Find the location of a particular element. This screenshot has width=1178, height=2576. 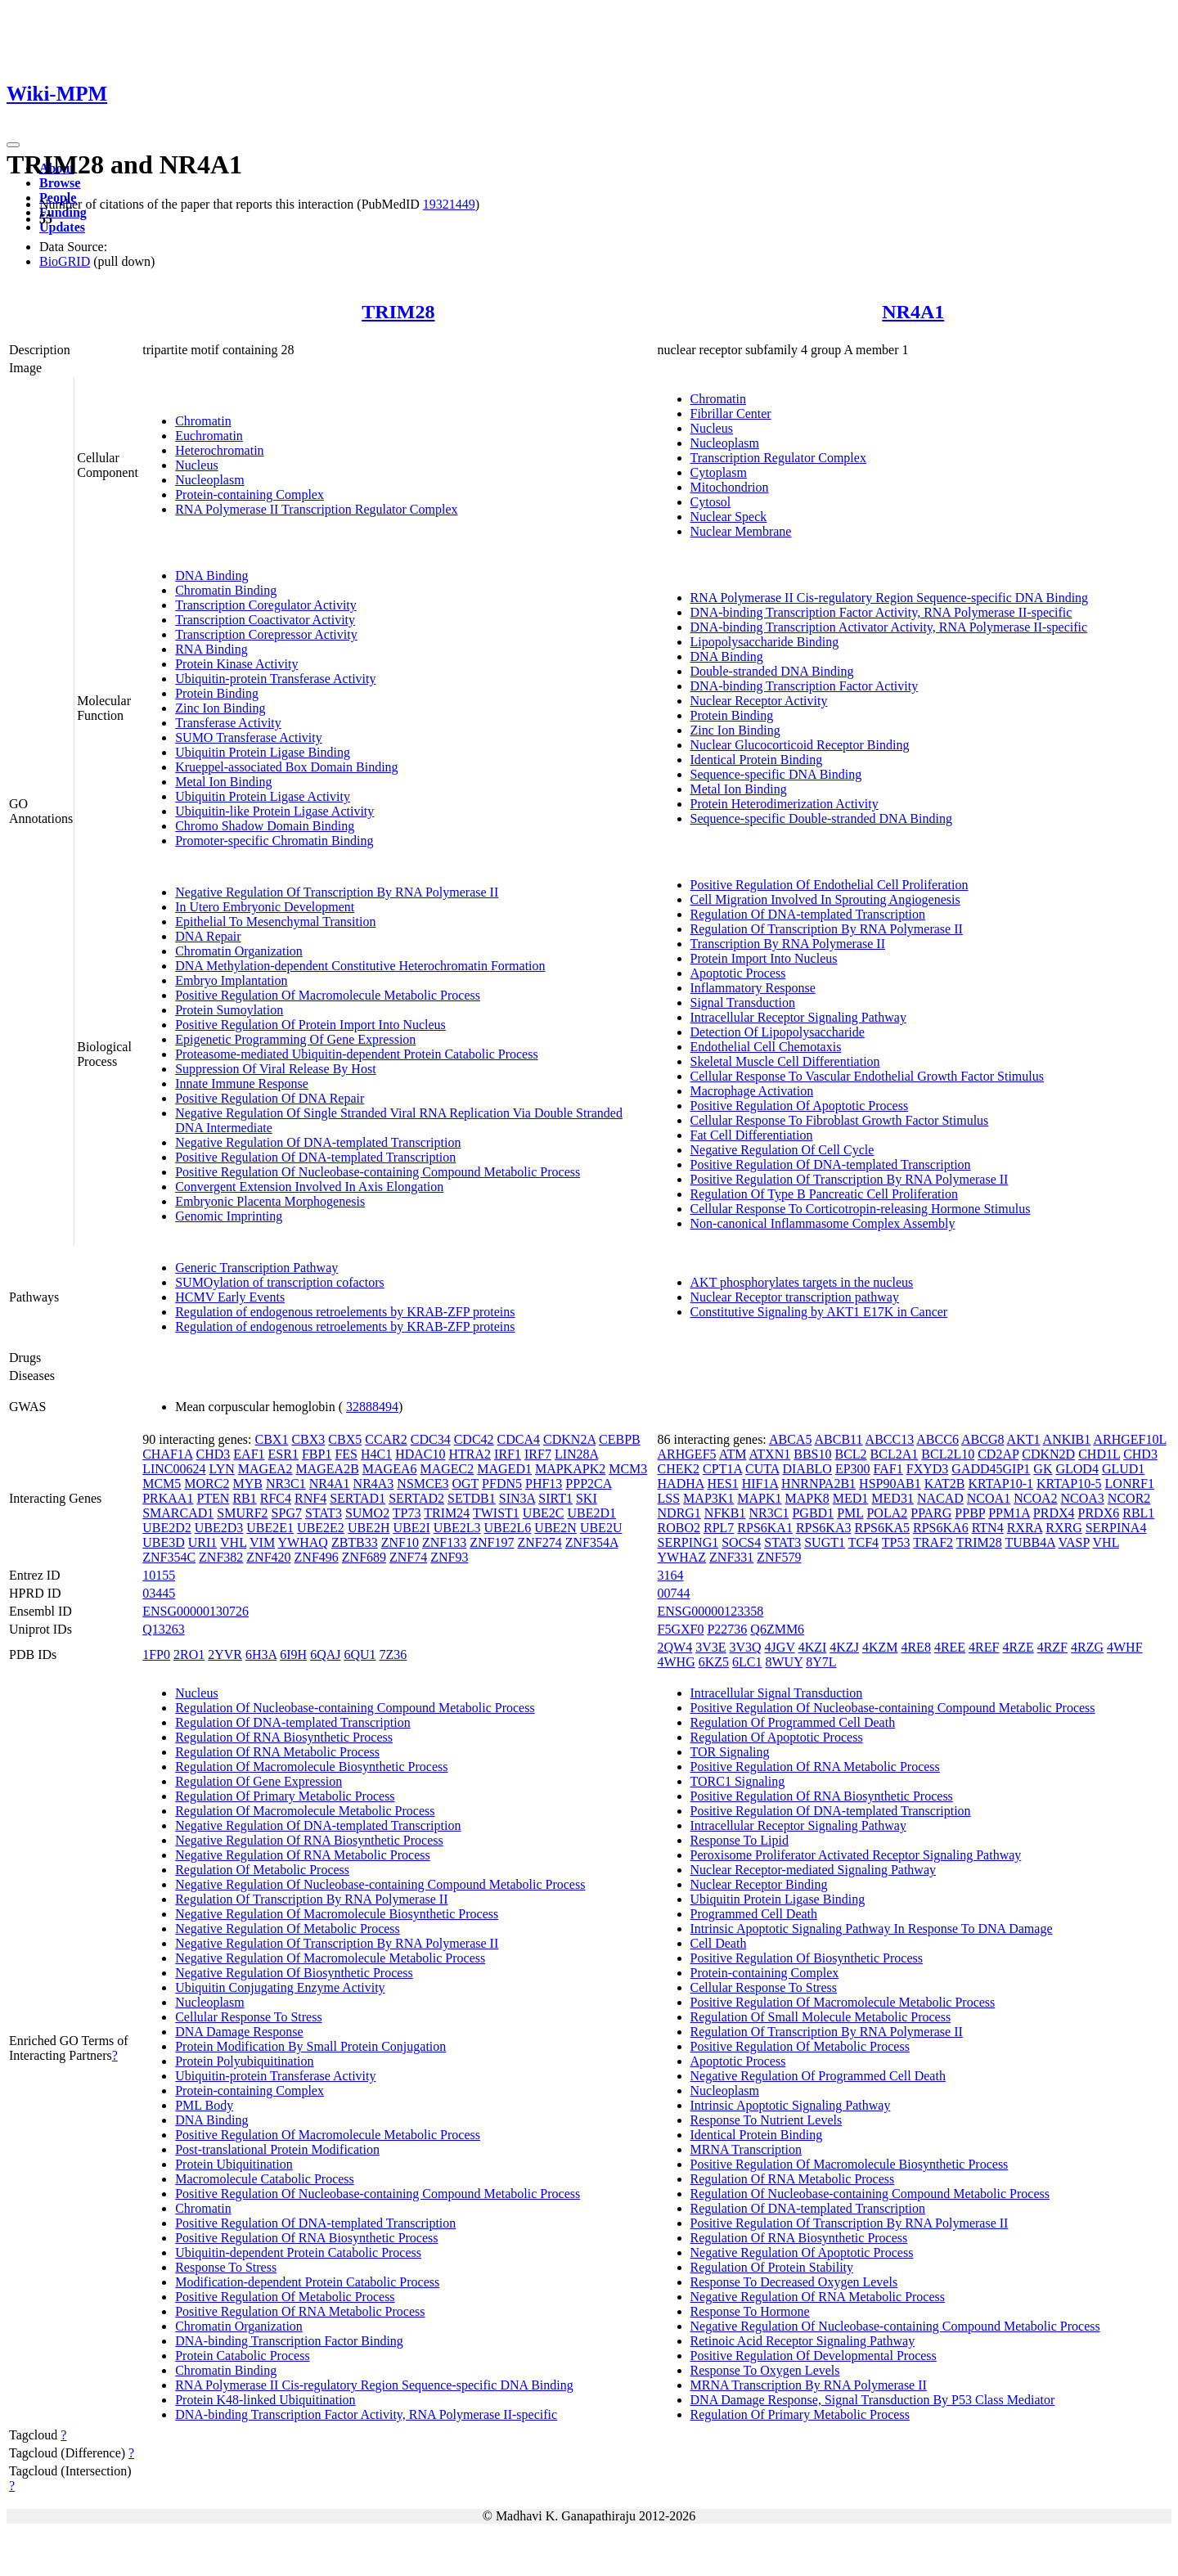

ZNF354A is located at coordinates (591, 1542).